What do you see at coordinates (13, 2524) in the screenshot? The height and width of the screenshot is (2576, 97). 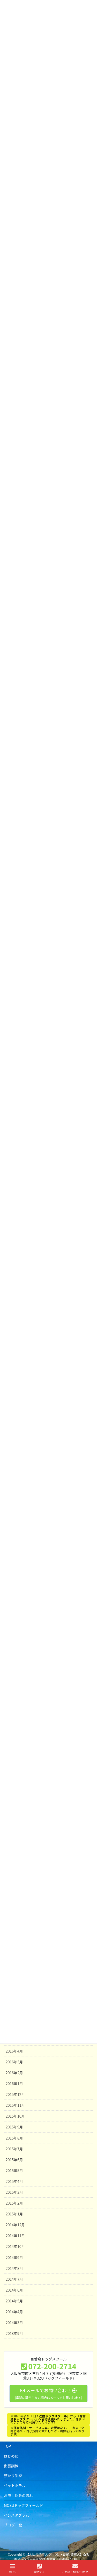 I see `ブログ一覧` at bounding box center [13, 2524].